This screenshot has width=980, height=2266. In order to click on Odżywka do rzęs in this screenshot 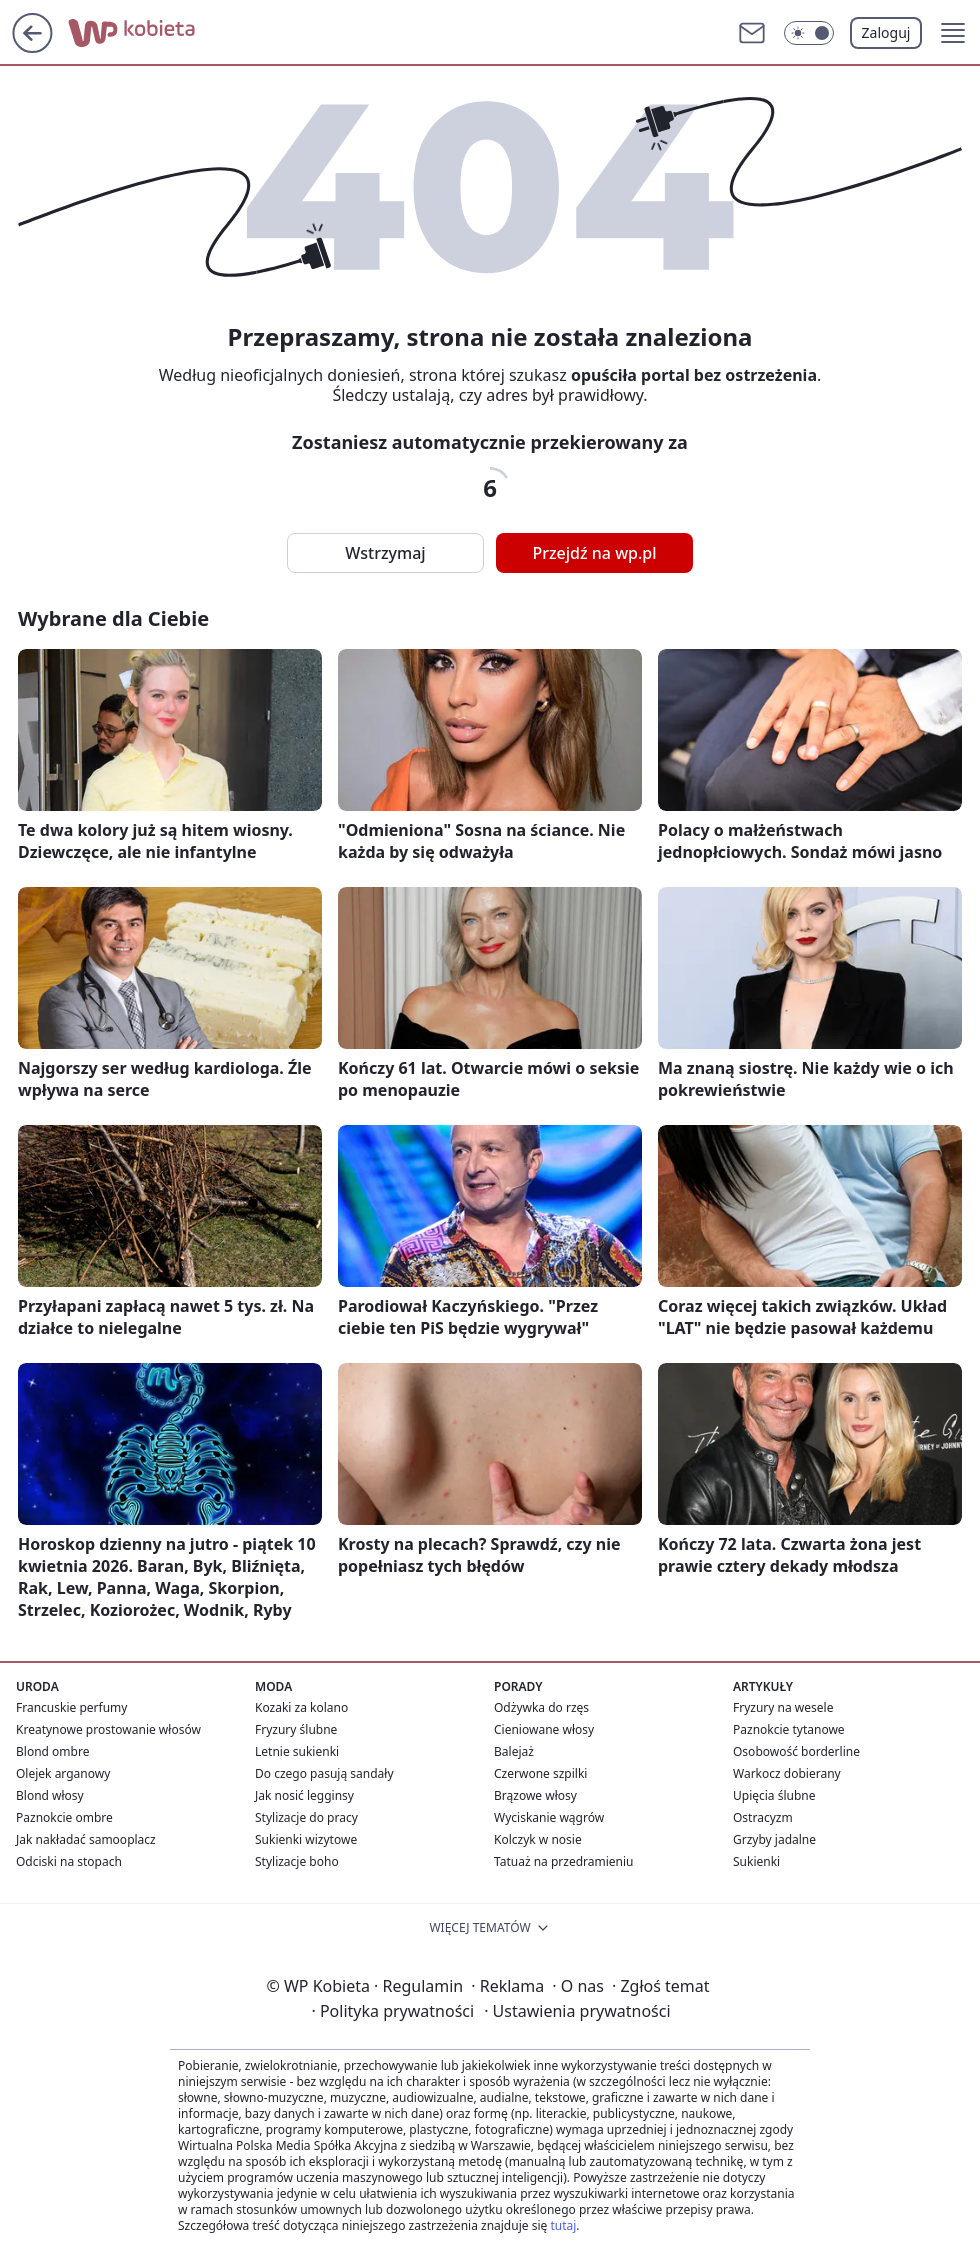, I will do `click(541, 1707)`.